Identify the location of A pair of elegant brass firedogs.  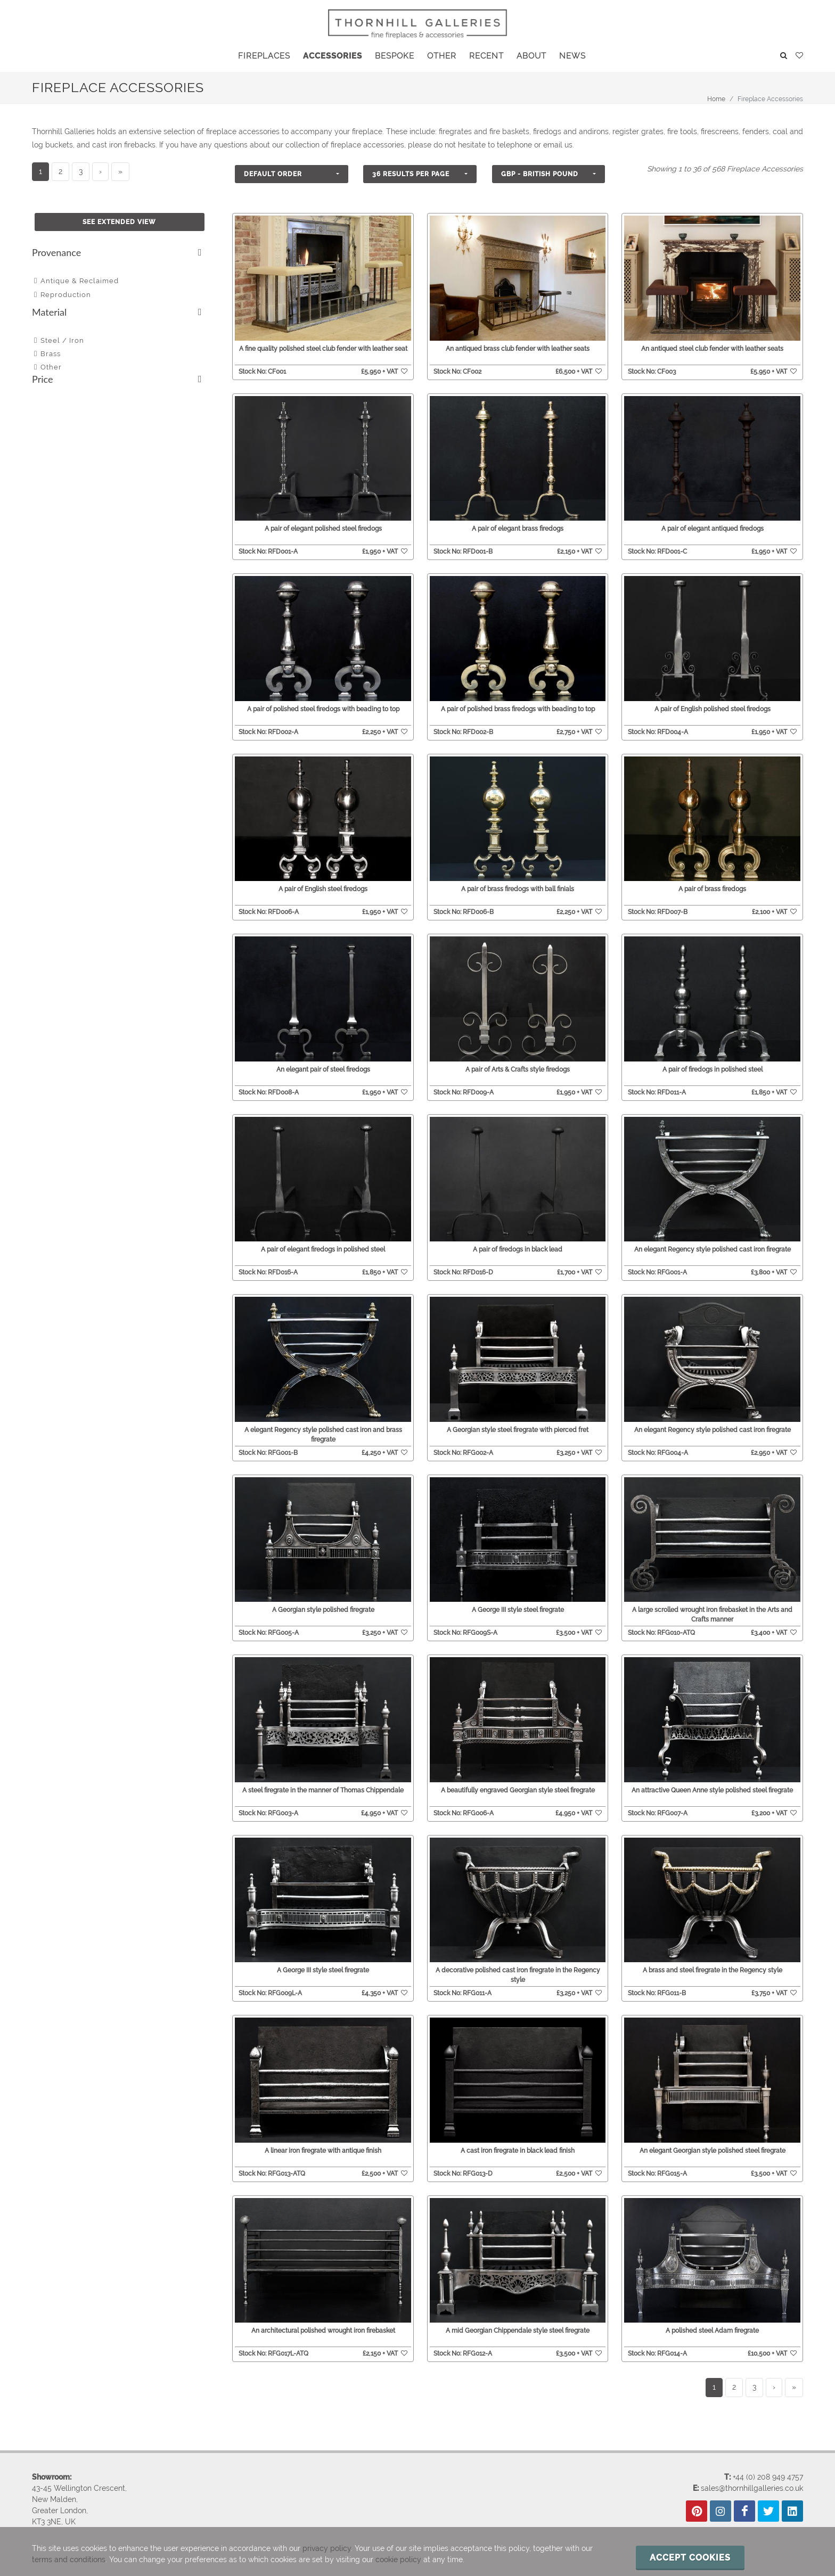
(517, 528).